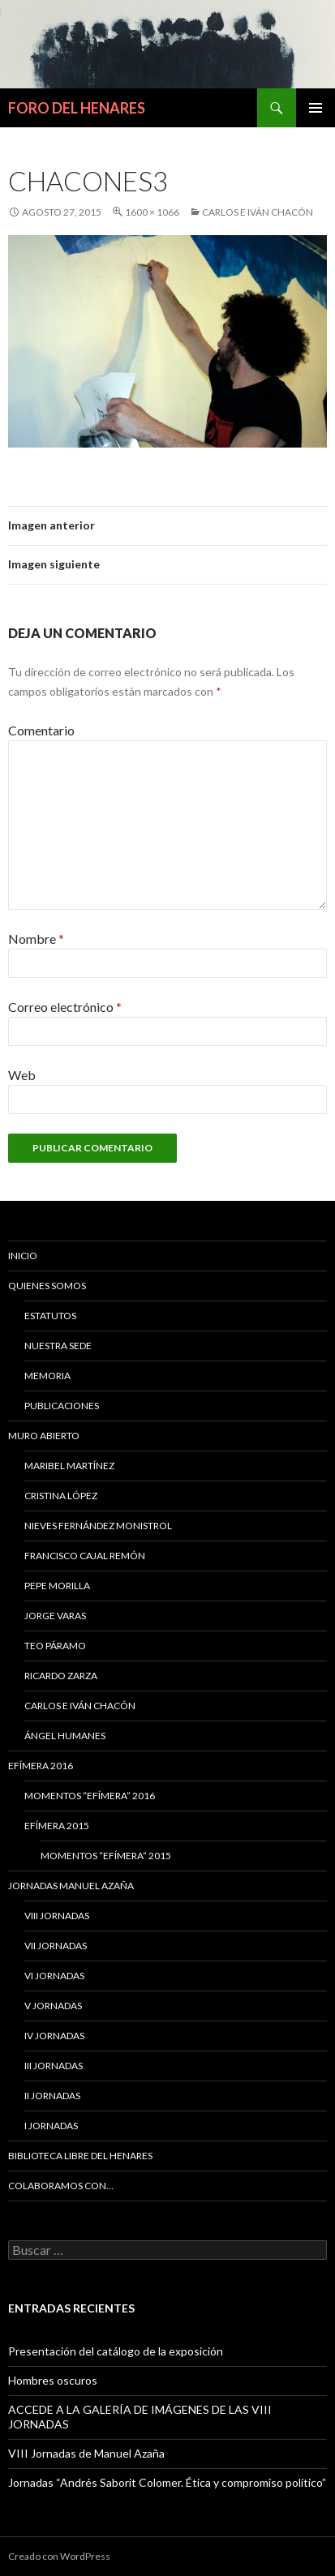  I want to click on Momentos “Efímera” 2015, so click(106, 1855).